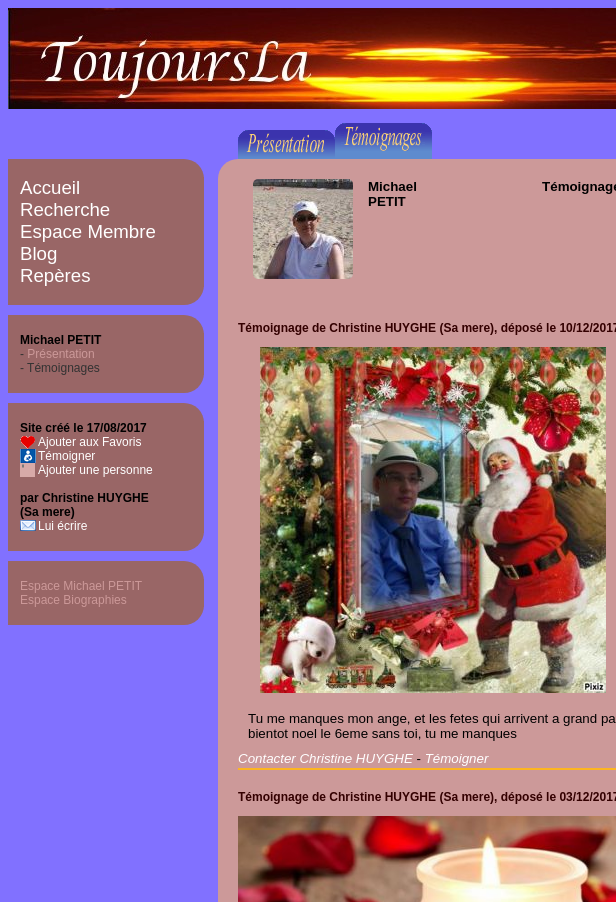 Image resolution: width=616 pixels, height=902 pixels. Describe the element at coordinates (66, 456) in the screenshot. I see `Témoigner` at that location.